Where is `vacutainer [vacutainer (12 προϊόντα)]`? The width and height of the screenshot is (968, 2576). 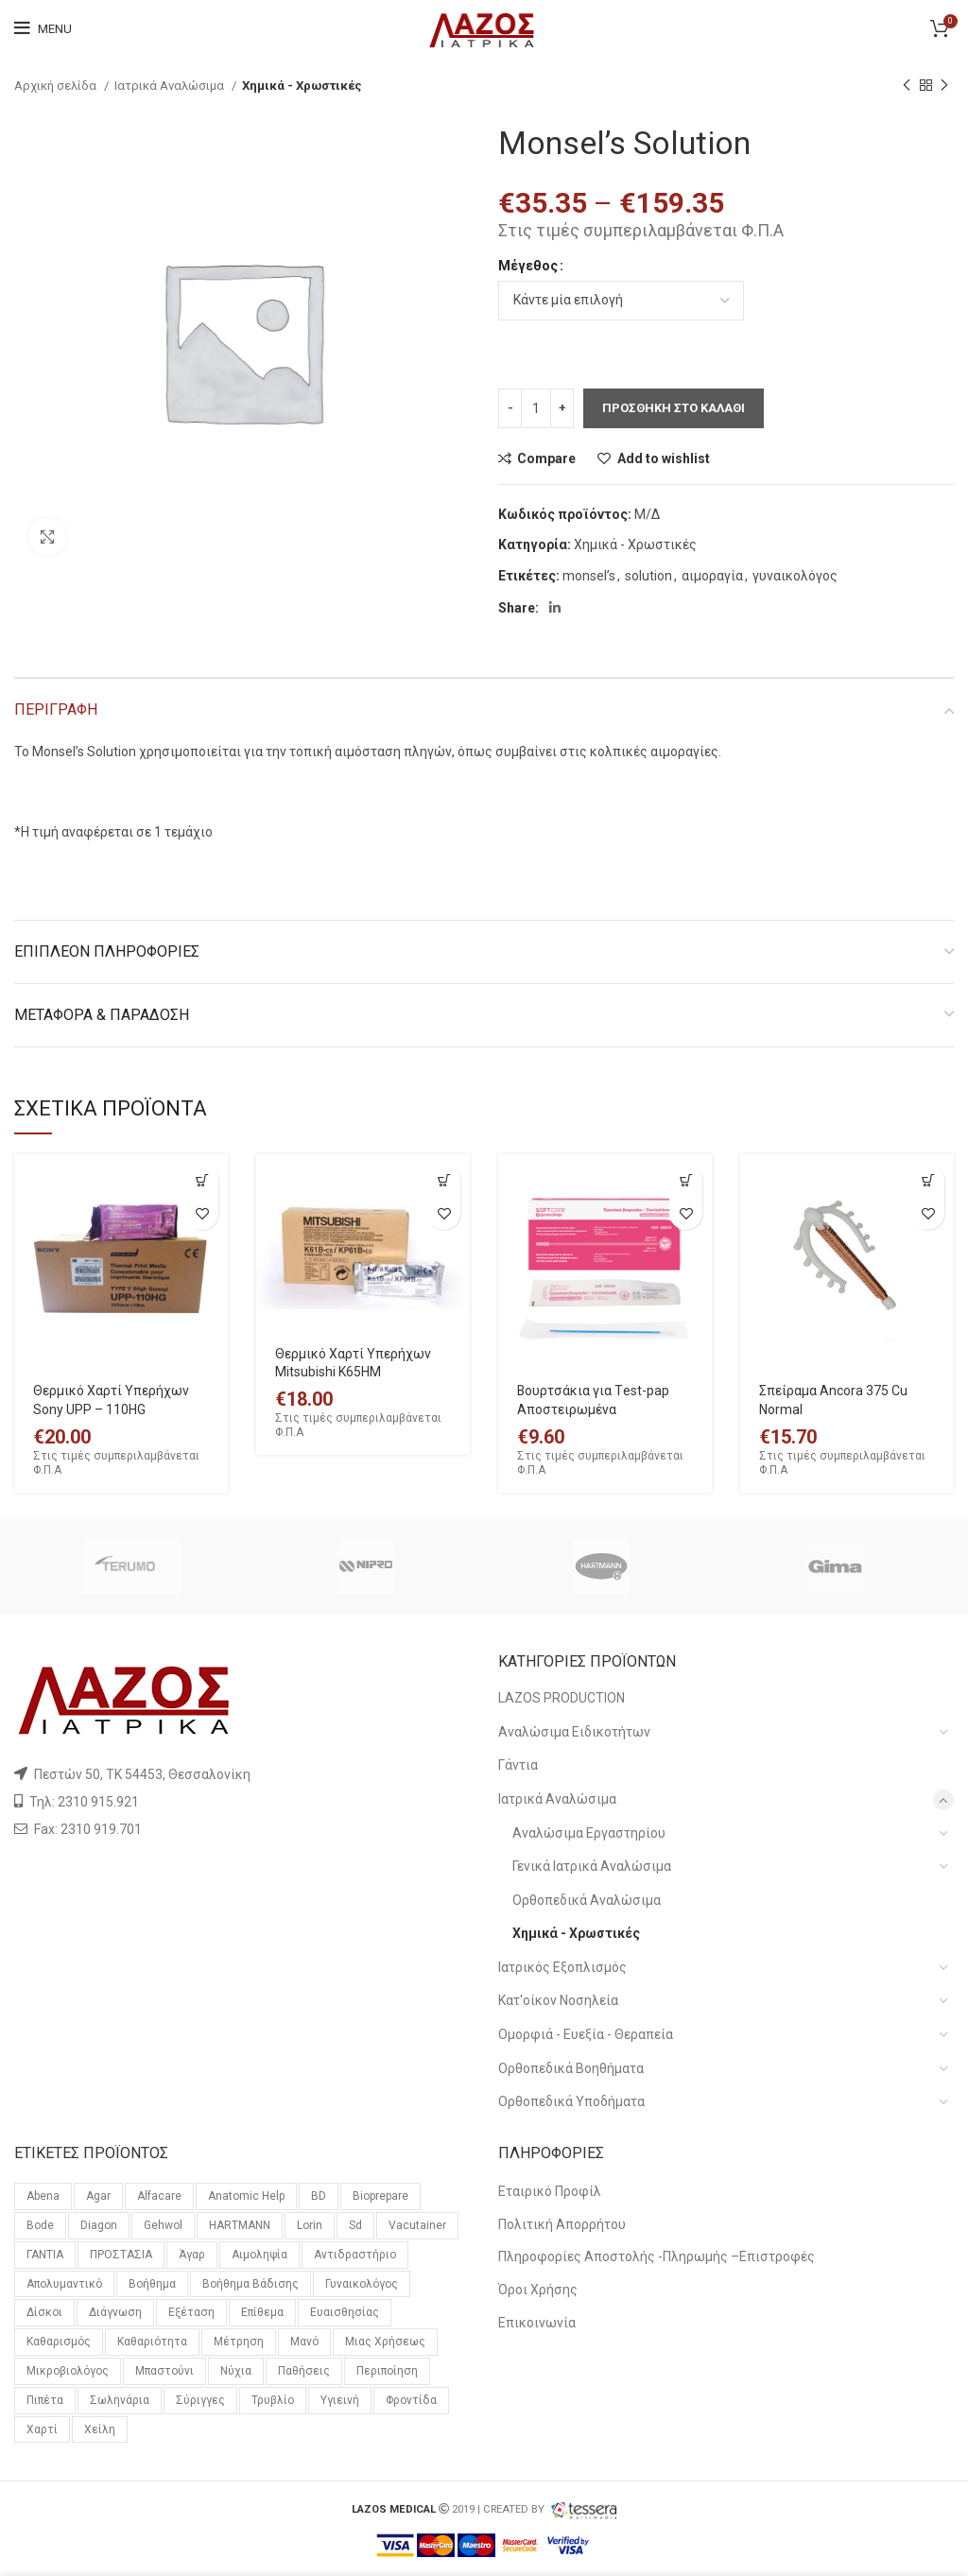 vacutainer [vacutainer (12 προϊόντα)] is located at coordinates (417, 2225).